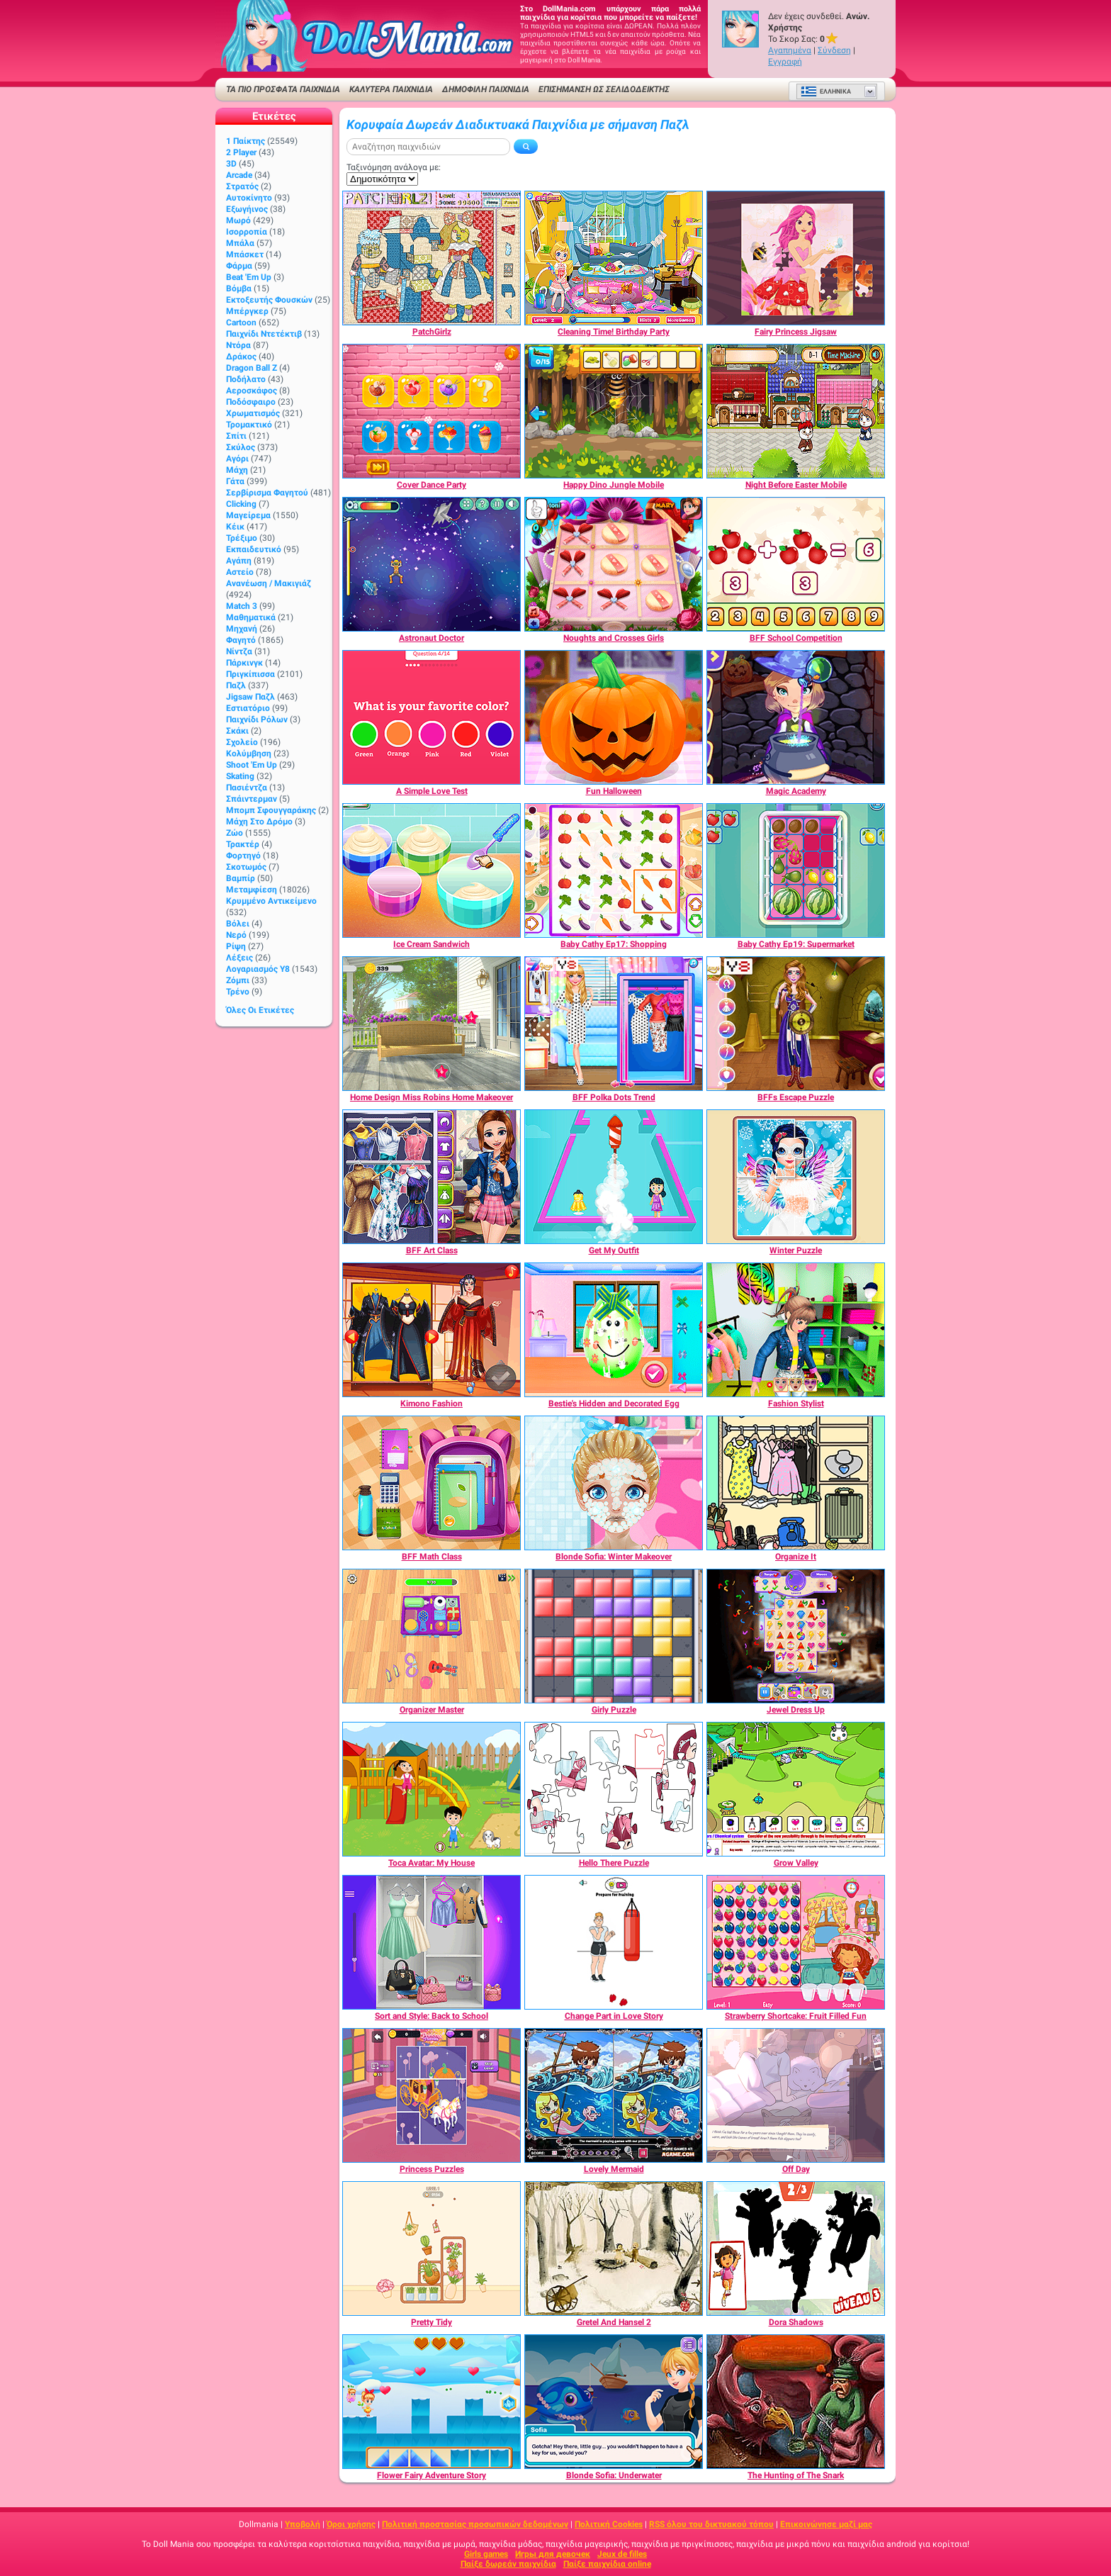 The height and width of the screenshot is (2576, 1111). Describe the element at coordinates (613, 1483) in the screenshot. I see `[Blonde Sofia: Winter Makeover]` at that location.